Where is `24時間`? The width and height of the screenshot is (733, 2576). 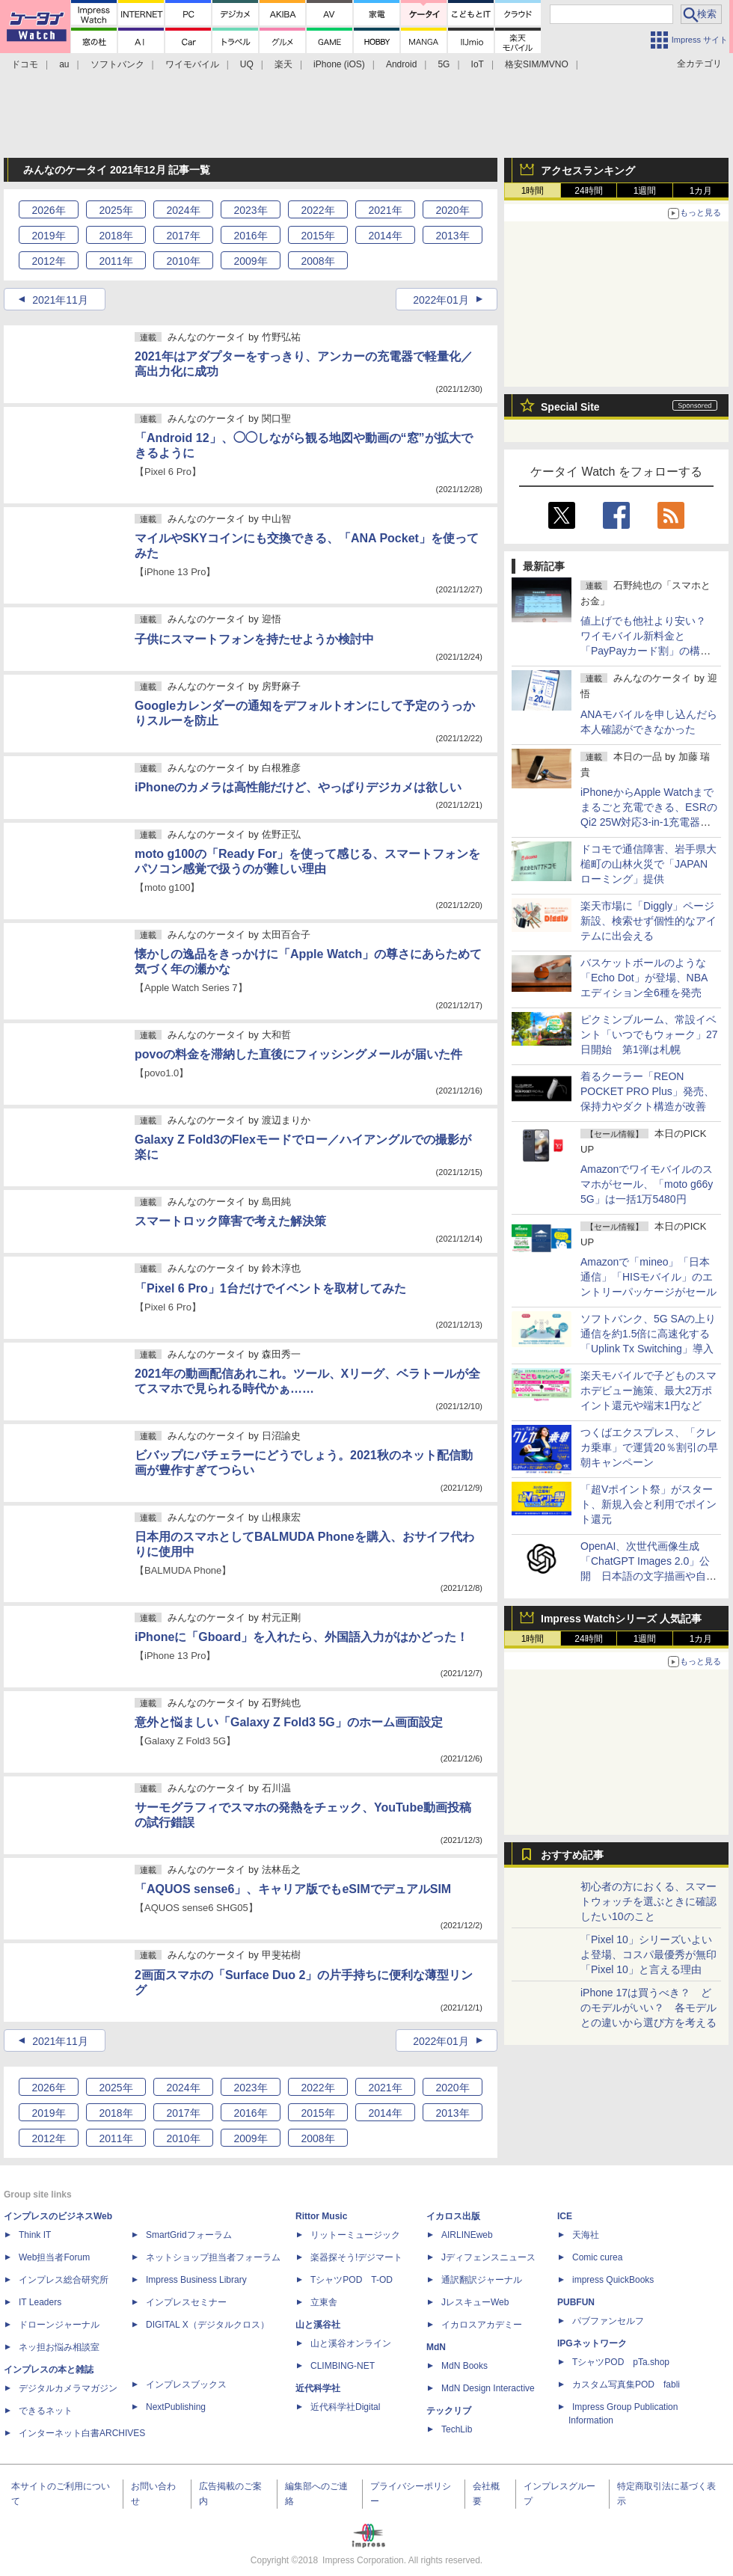
24時間 is located at coordinates (588, 190).